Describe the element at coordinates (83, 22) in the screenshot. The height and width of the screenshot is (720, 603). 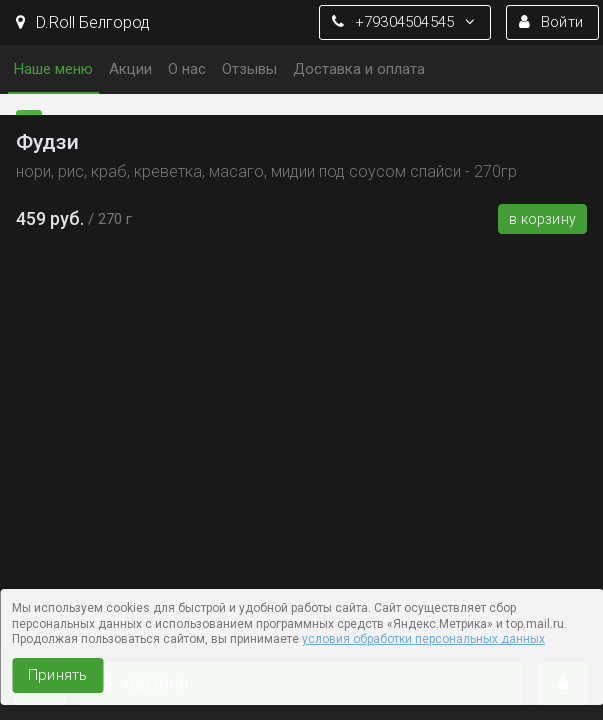
I see `D.Roll Белгород` at that location.